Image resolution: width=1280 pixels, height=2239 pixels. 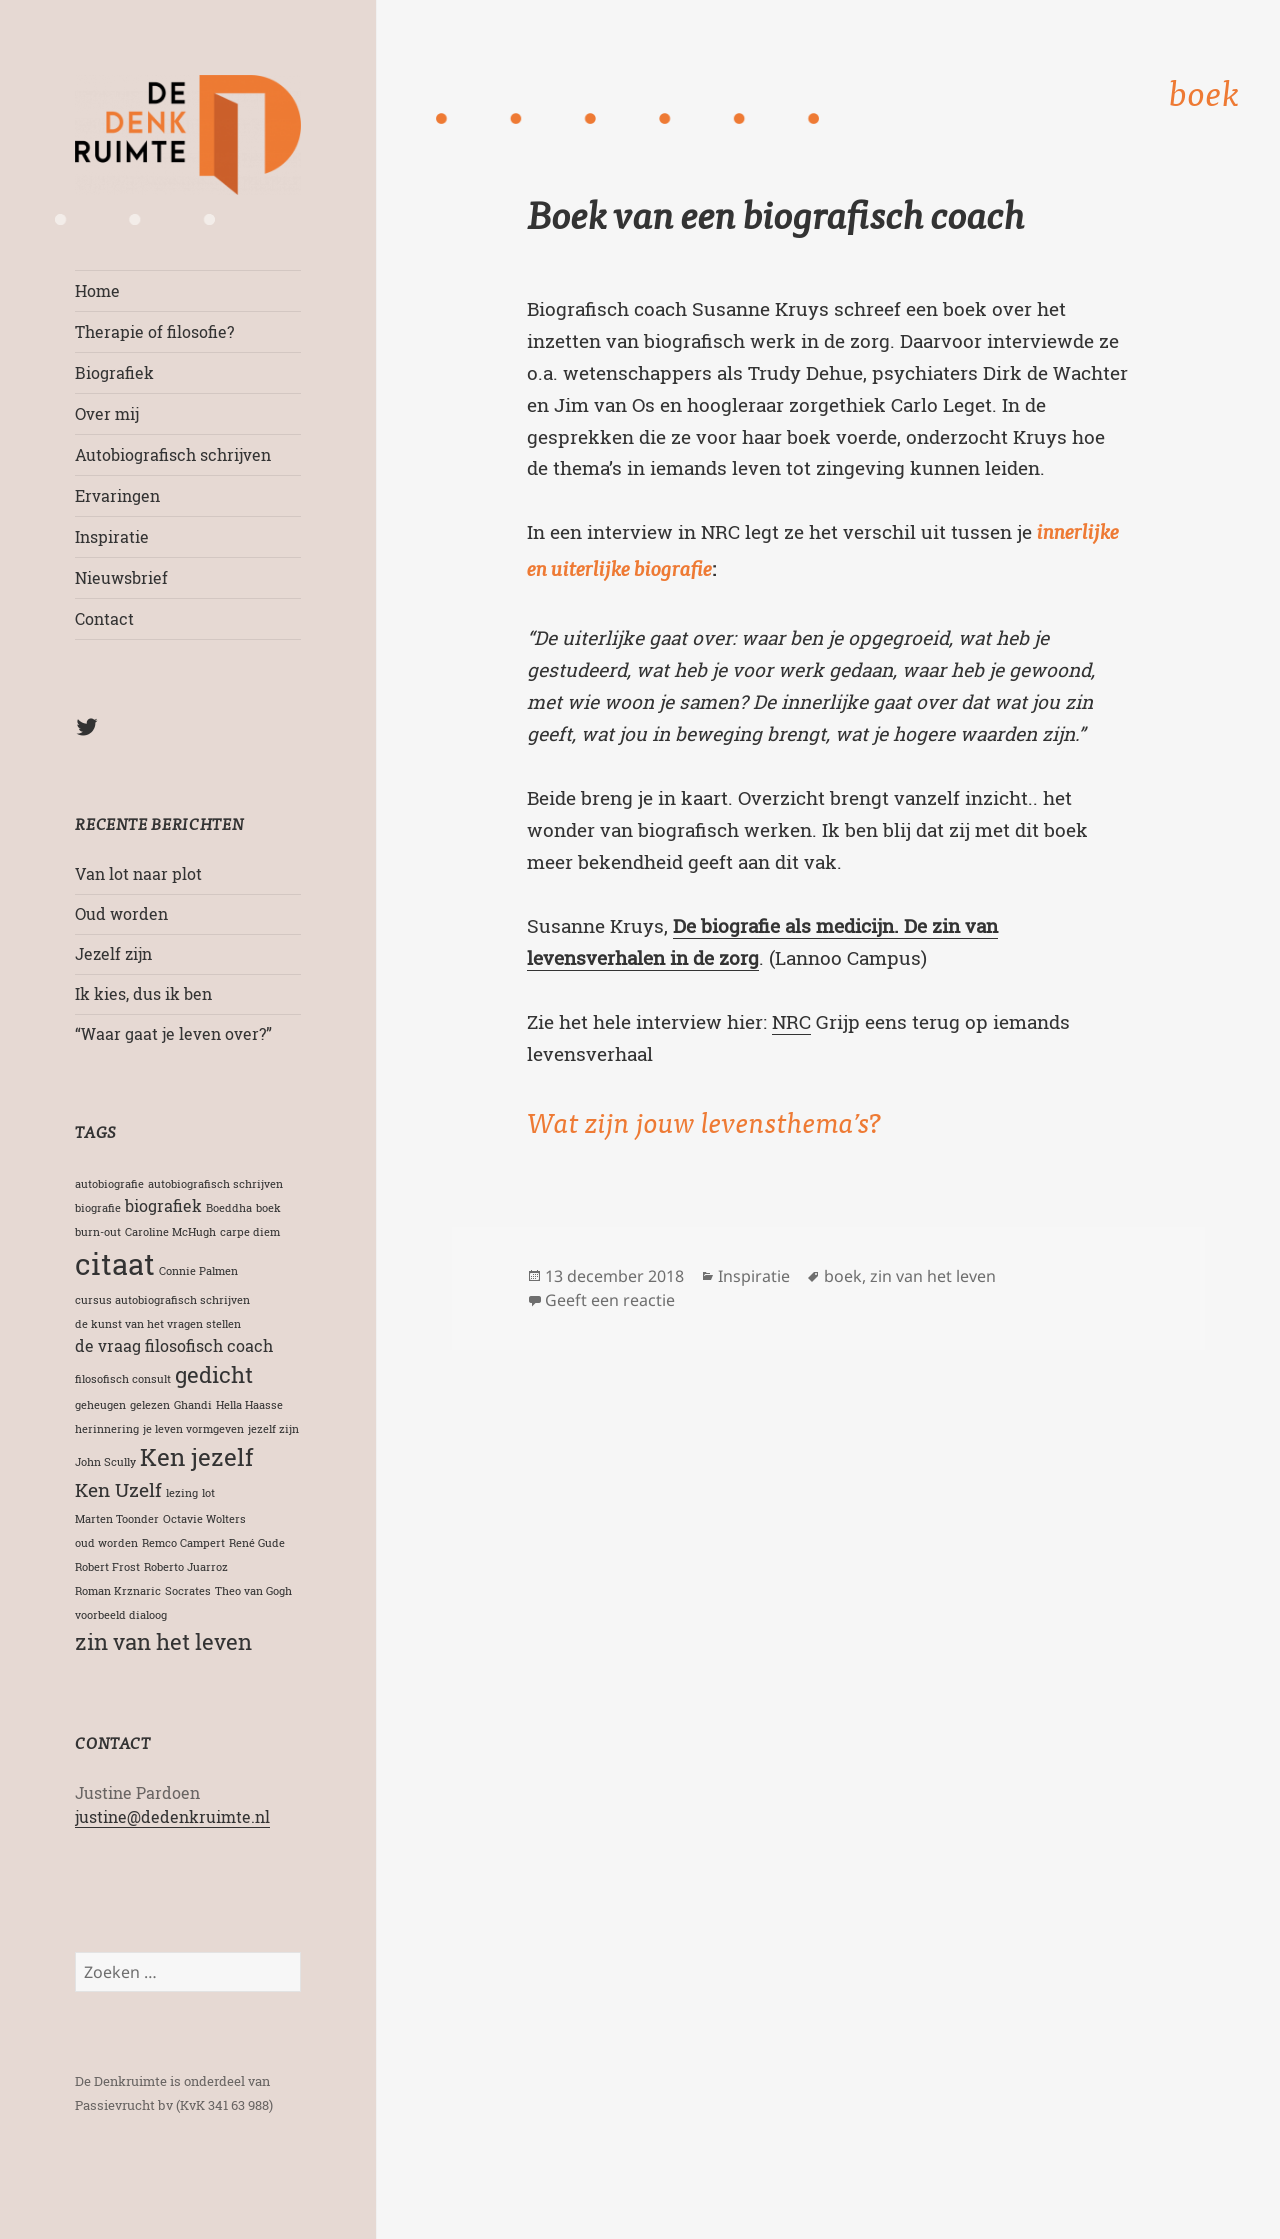 I want to click on biografiek [biografiek (2 items)], so click(x=163, y=1205).